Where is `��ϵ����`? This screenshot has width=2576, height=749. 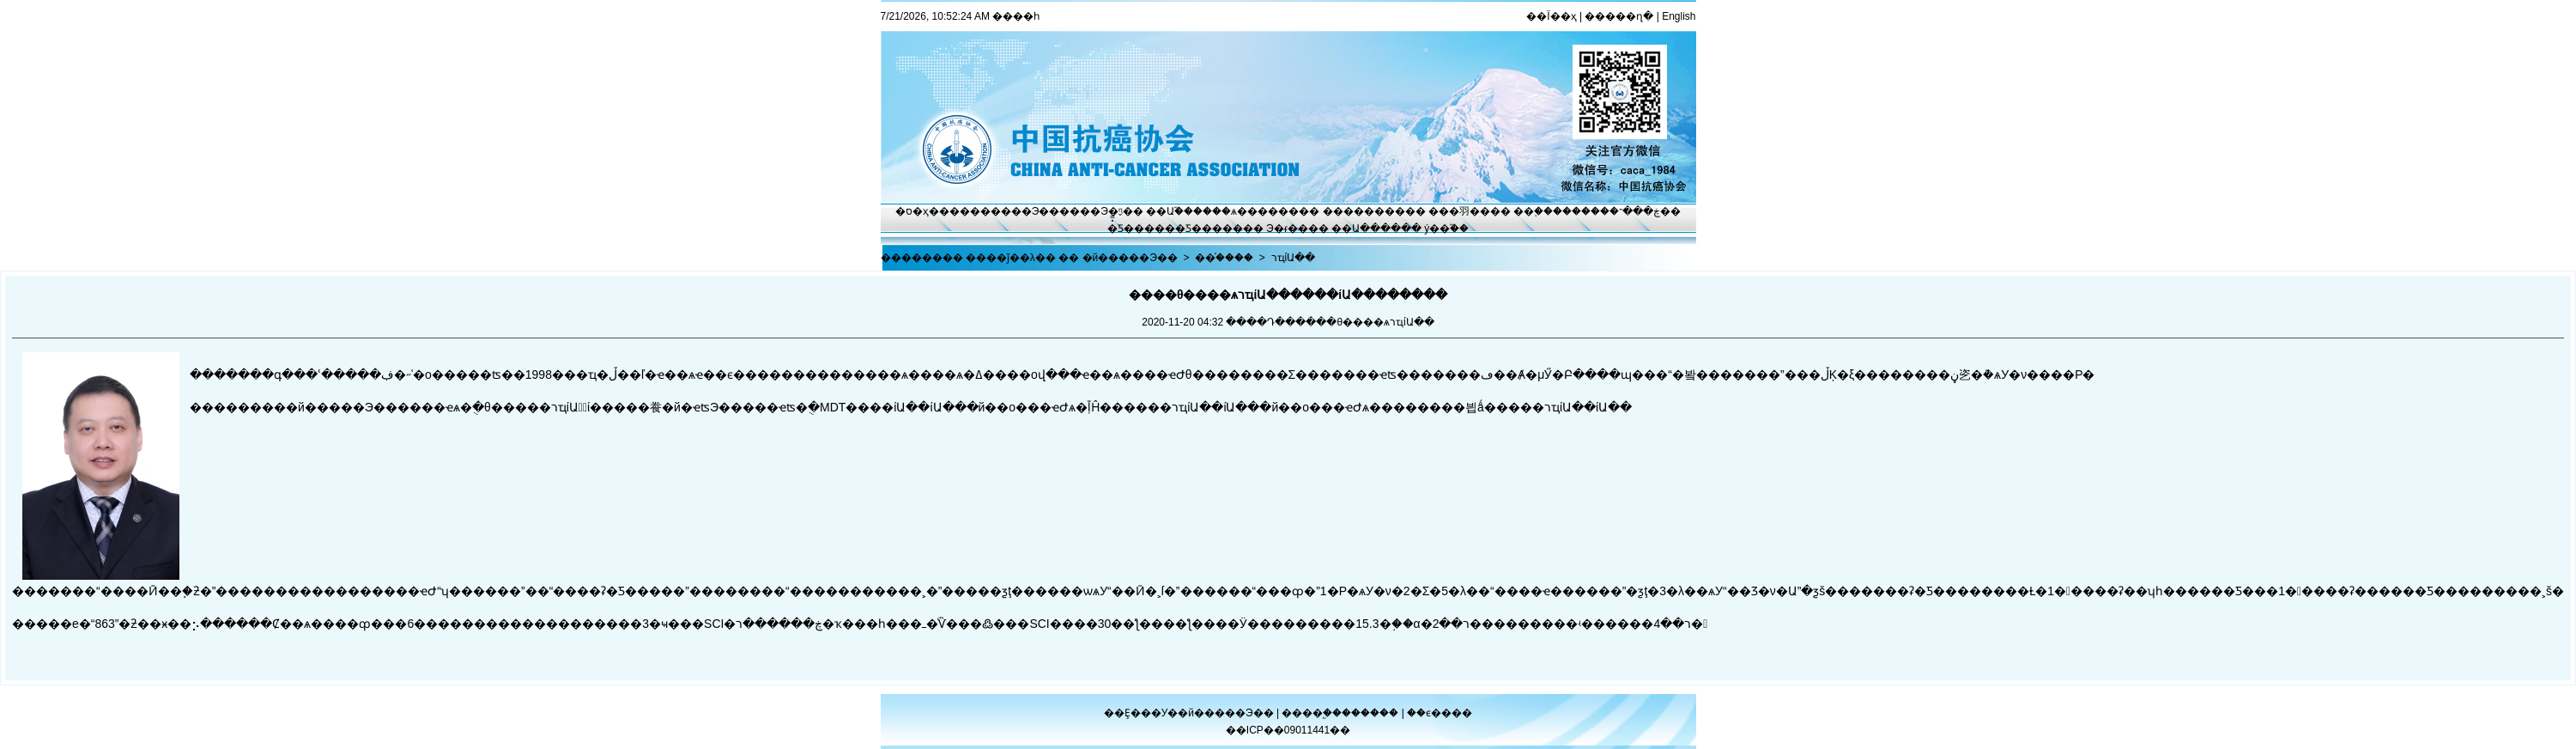
��ϵ���� is located at coordinates (1439, 713).